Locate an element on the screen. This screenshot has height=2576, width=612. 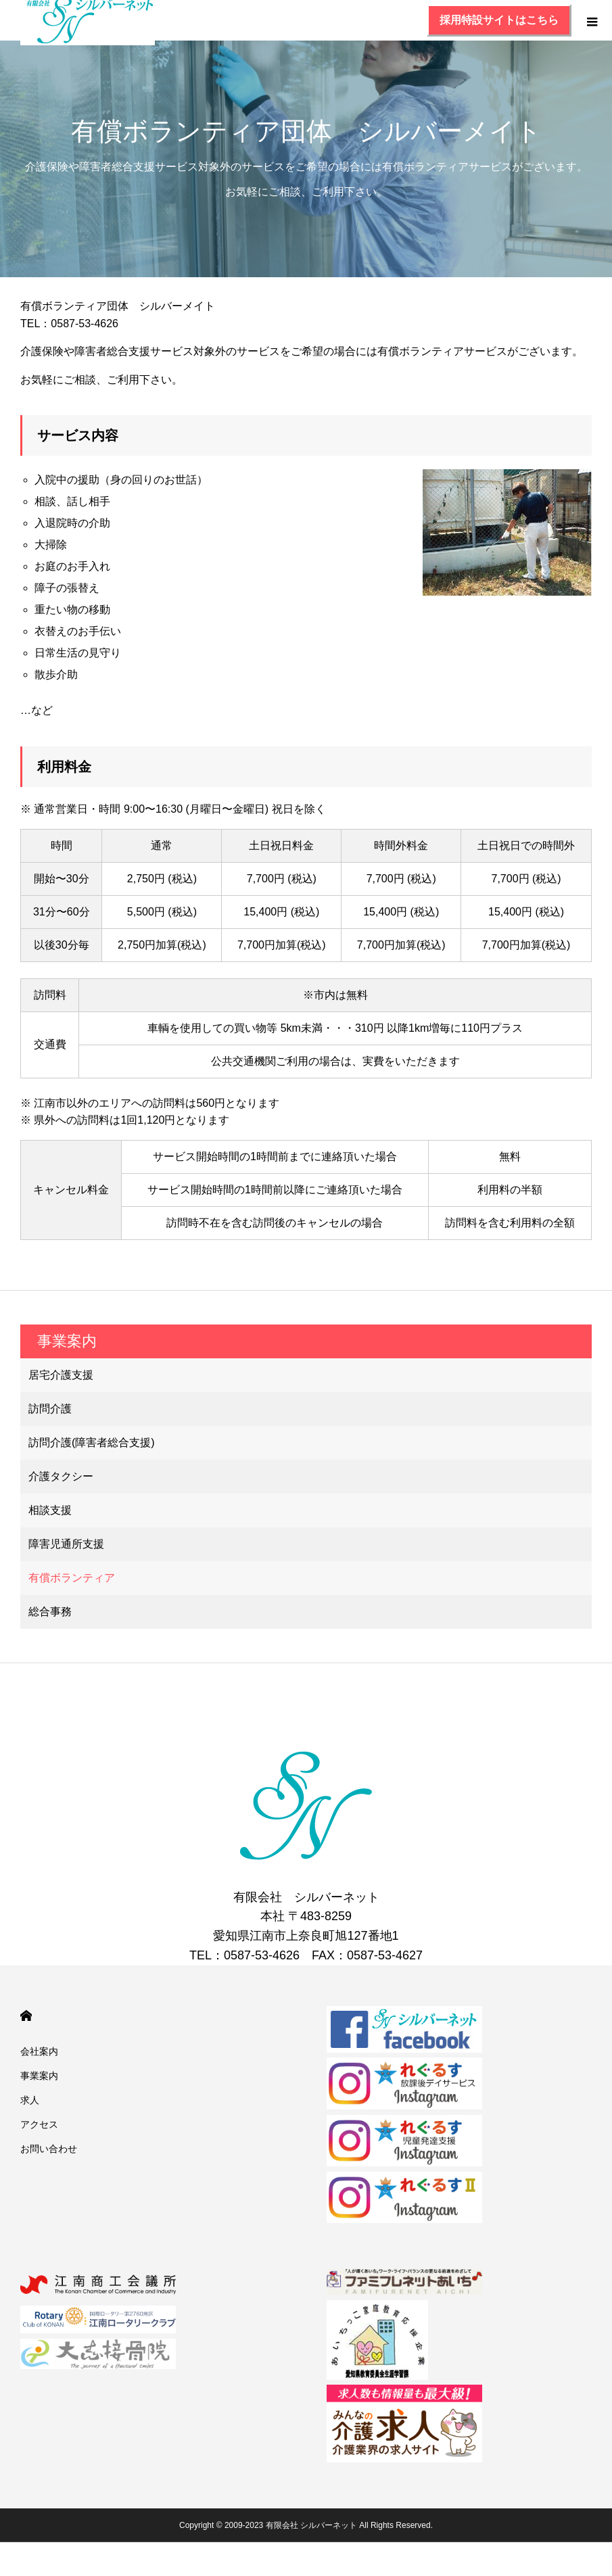
アクセス is located at coordinates (39, 2124).